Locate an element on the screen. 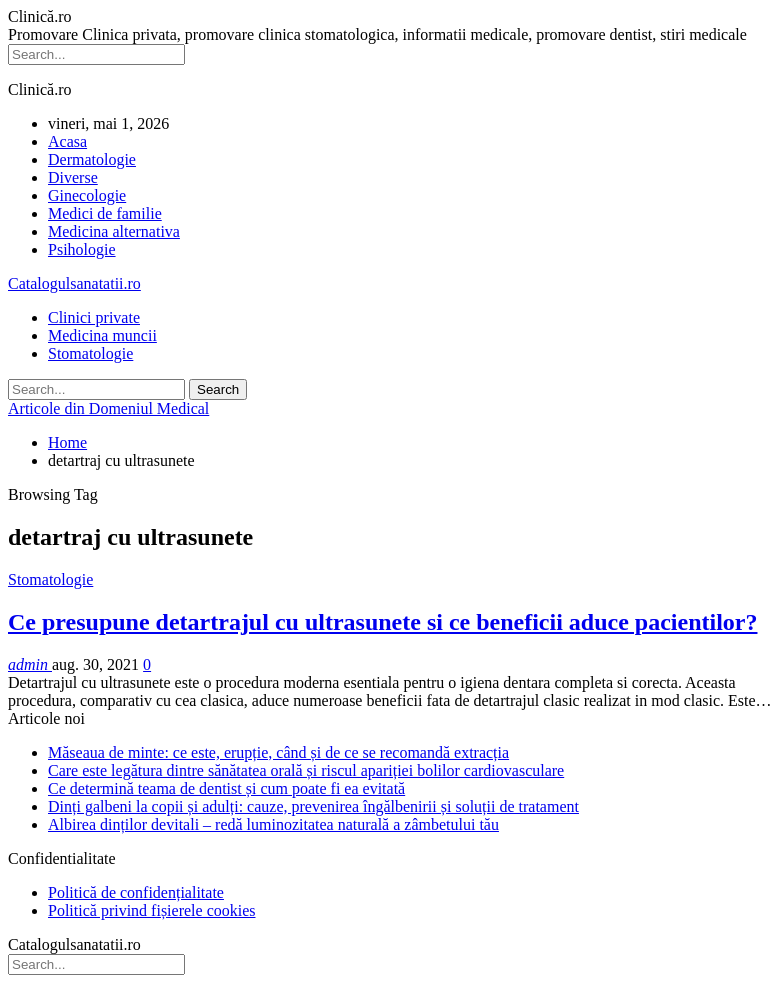 The width and height of the screenshot is (781, 983). Articole din Domeniul Medical is located at coordinates (108, 408).